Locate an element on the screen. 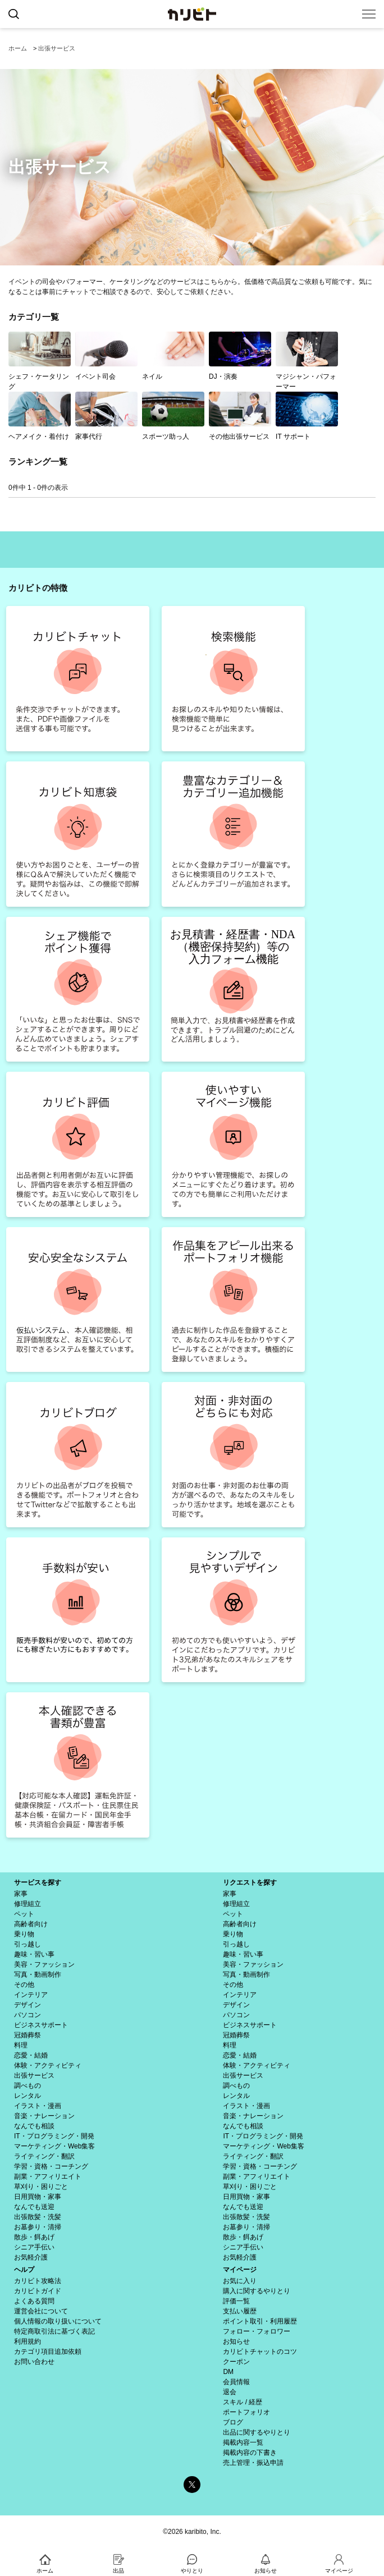 The image size is (384, 2576). お問い合わせ is located at coordinates (34, 2362).